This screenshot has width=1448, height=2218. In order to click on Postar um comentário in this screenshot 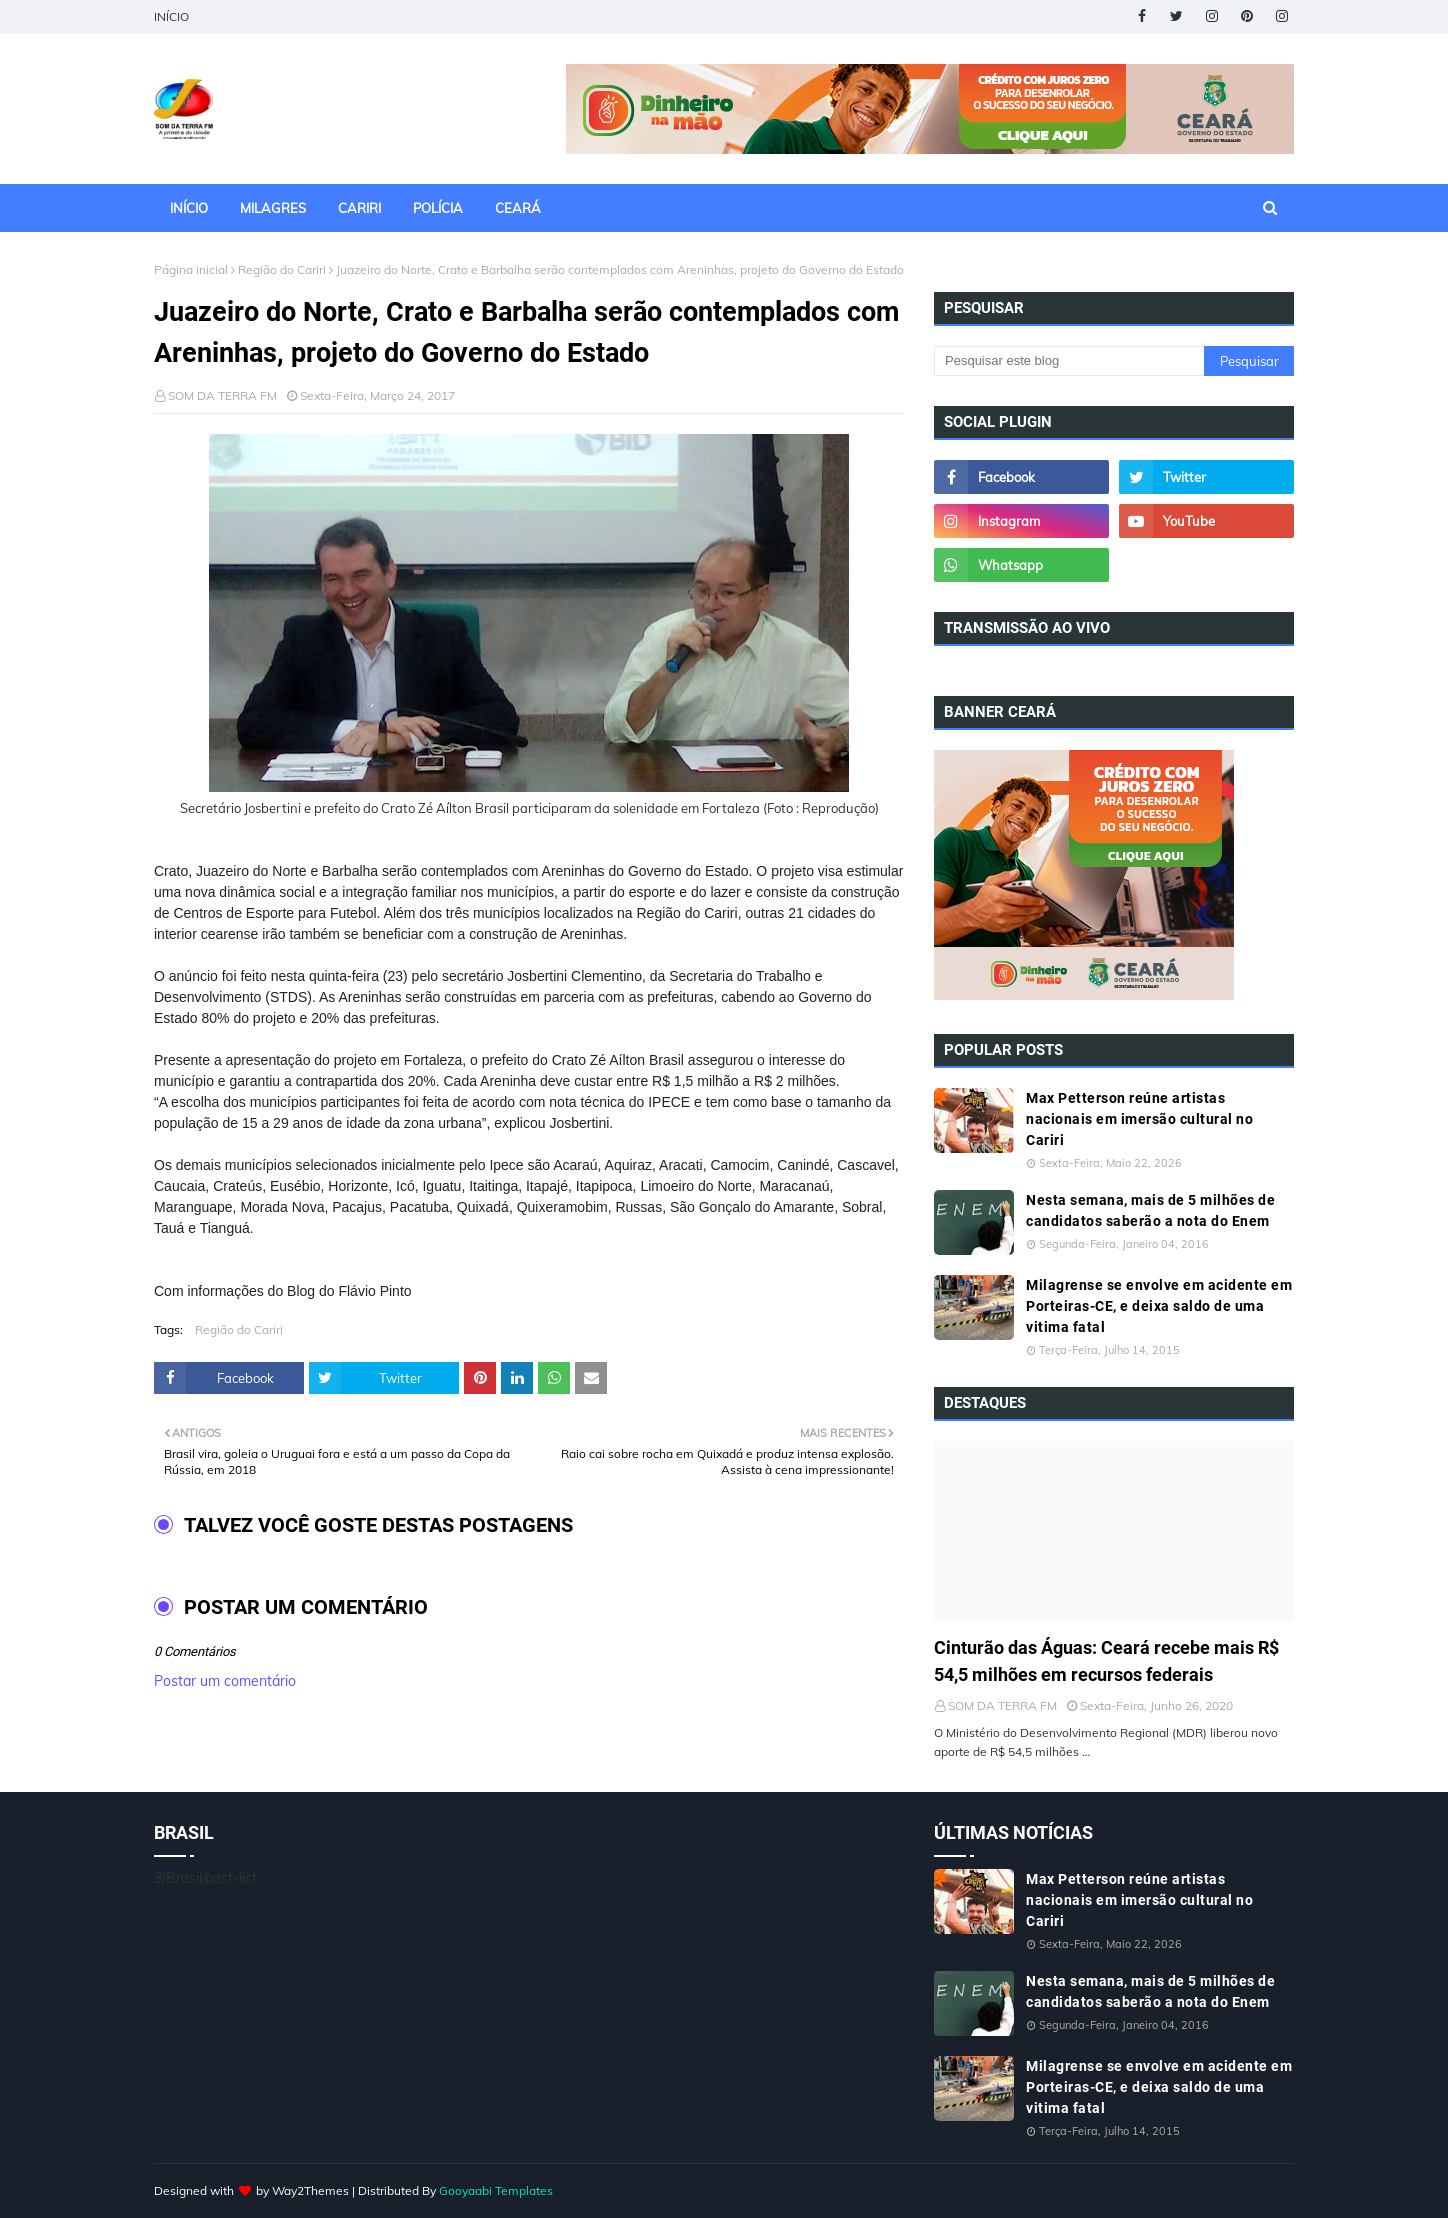, I will do `click(225, 1681)`.